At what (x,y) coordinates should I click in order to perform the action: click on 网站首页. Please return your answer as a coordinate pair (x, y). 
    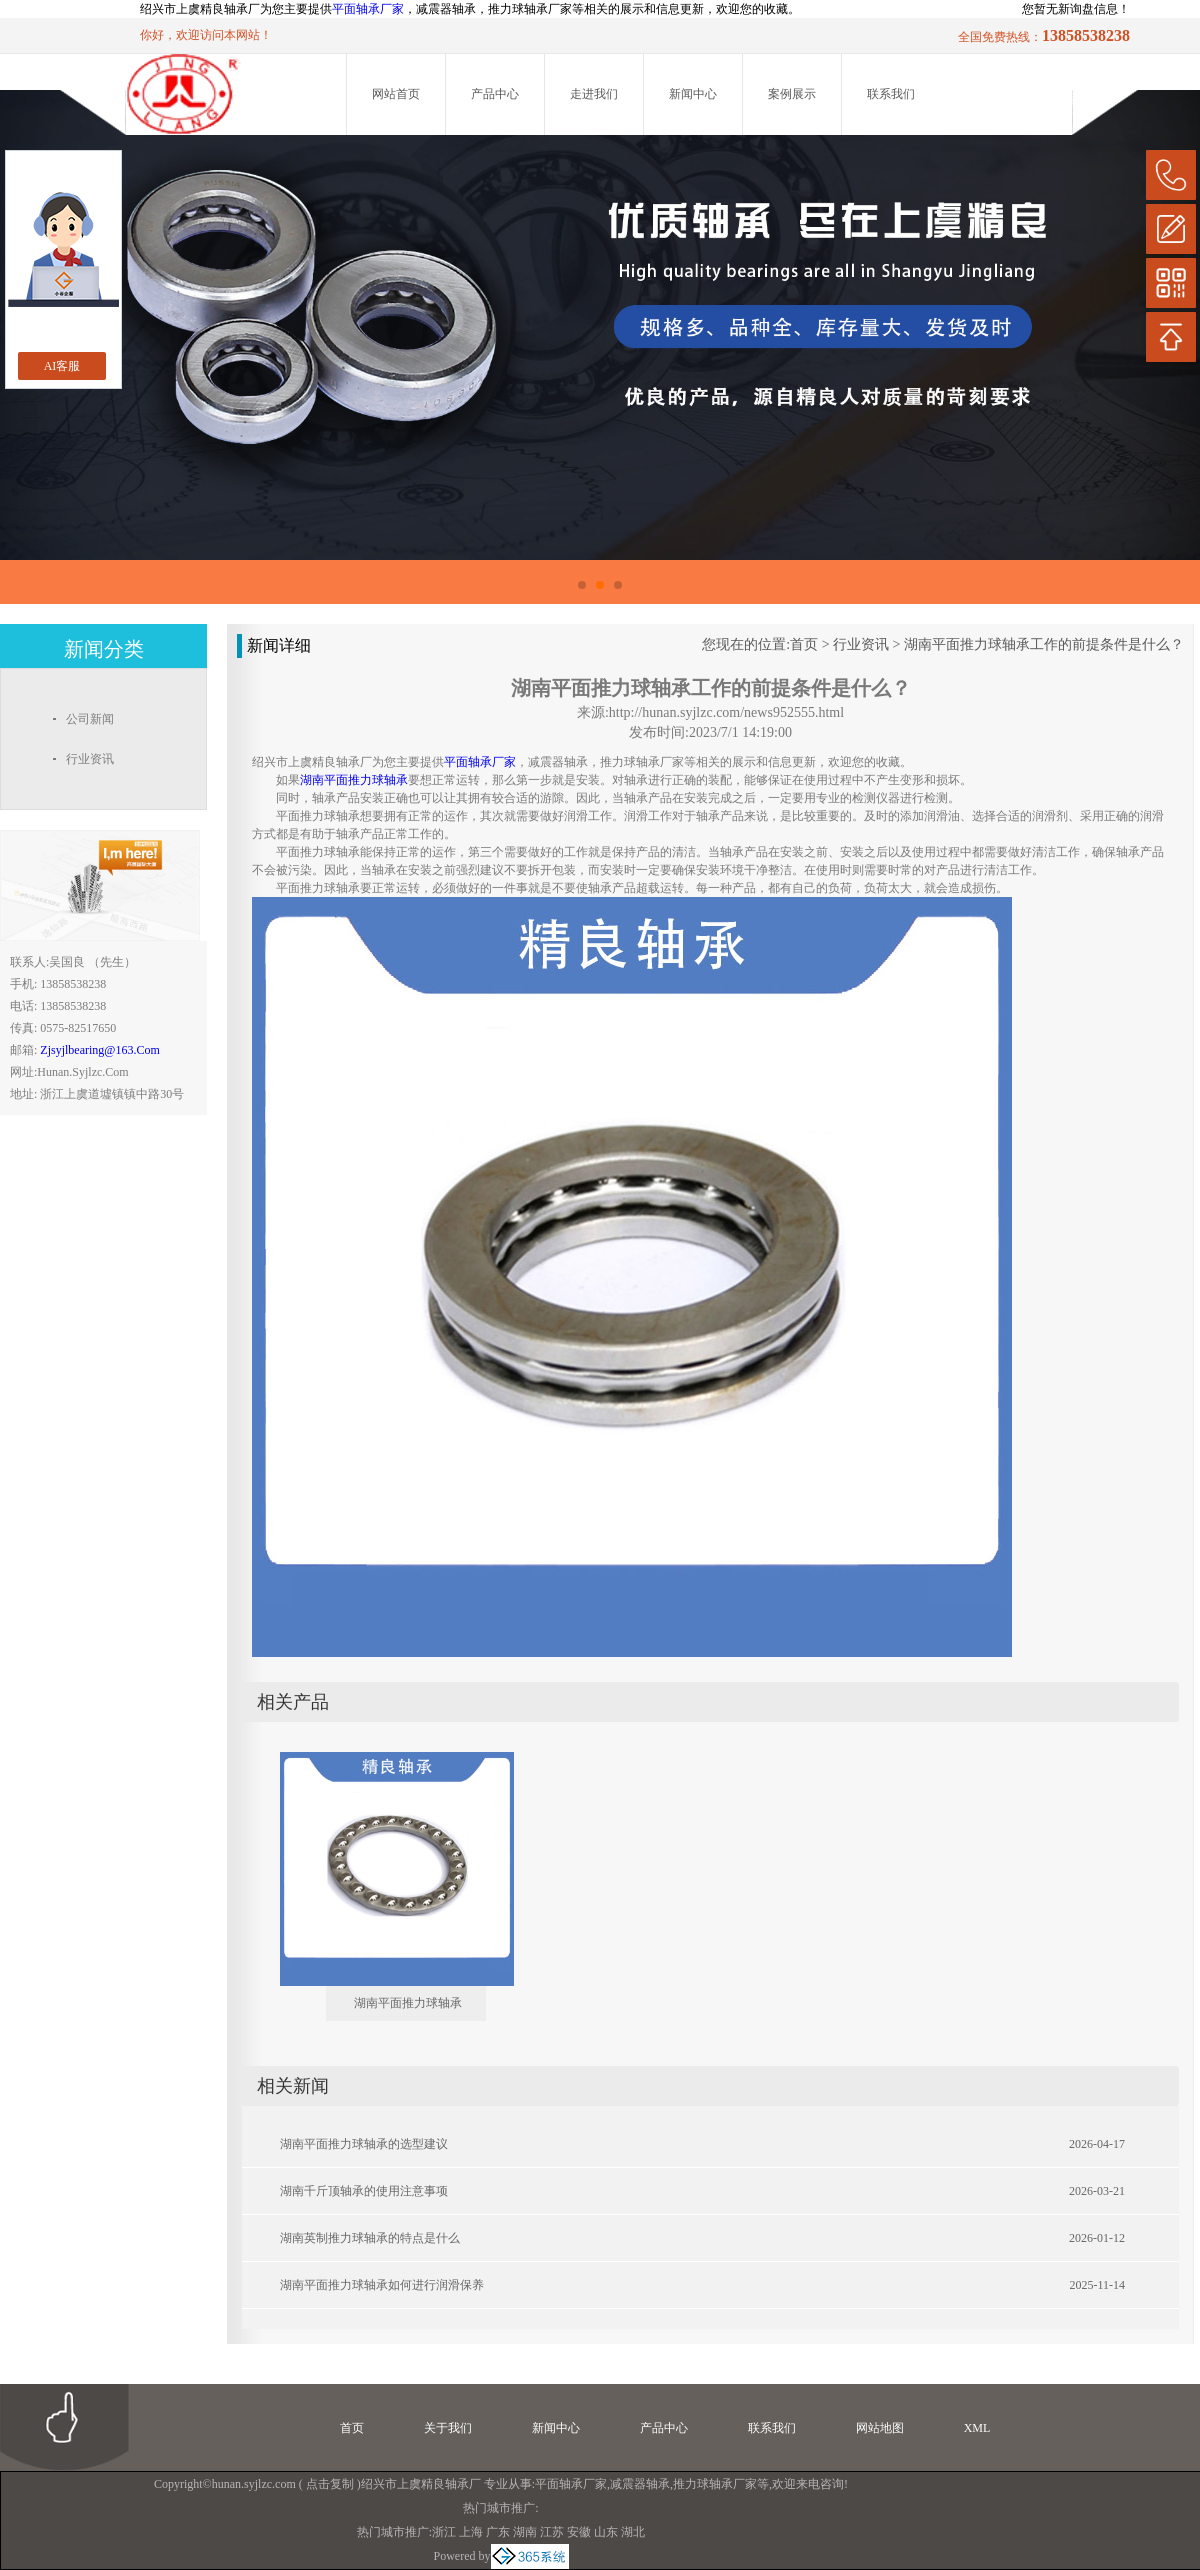
    Looking at the image, I should click on (396, 94).